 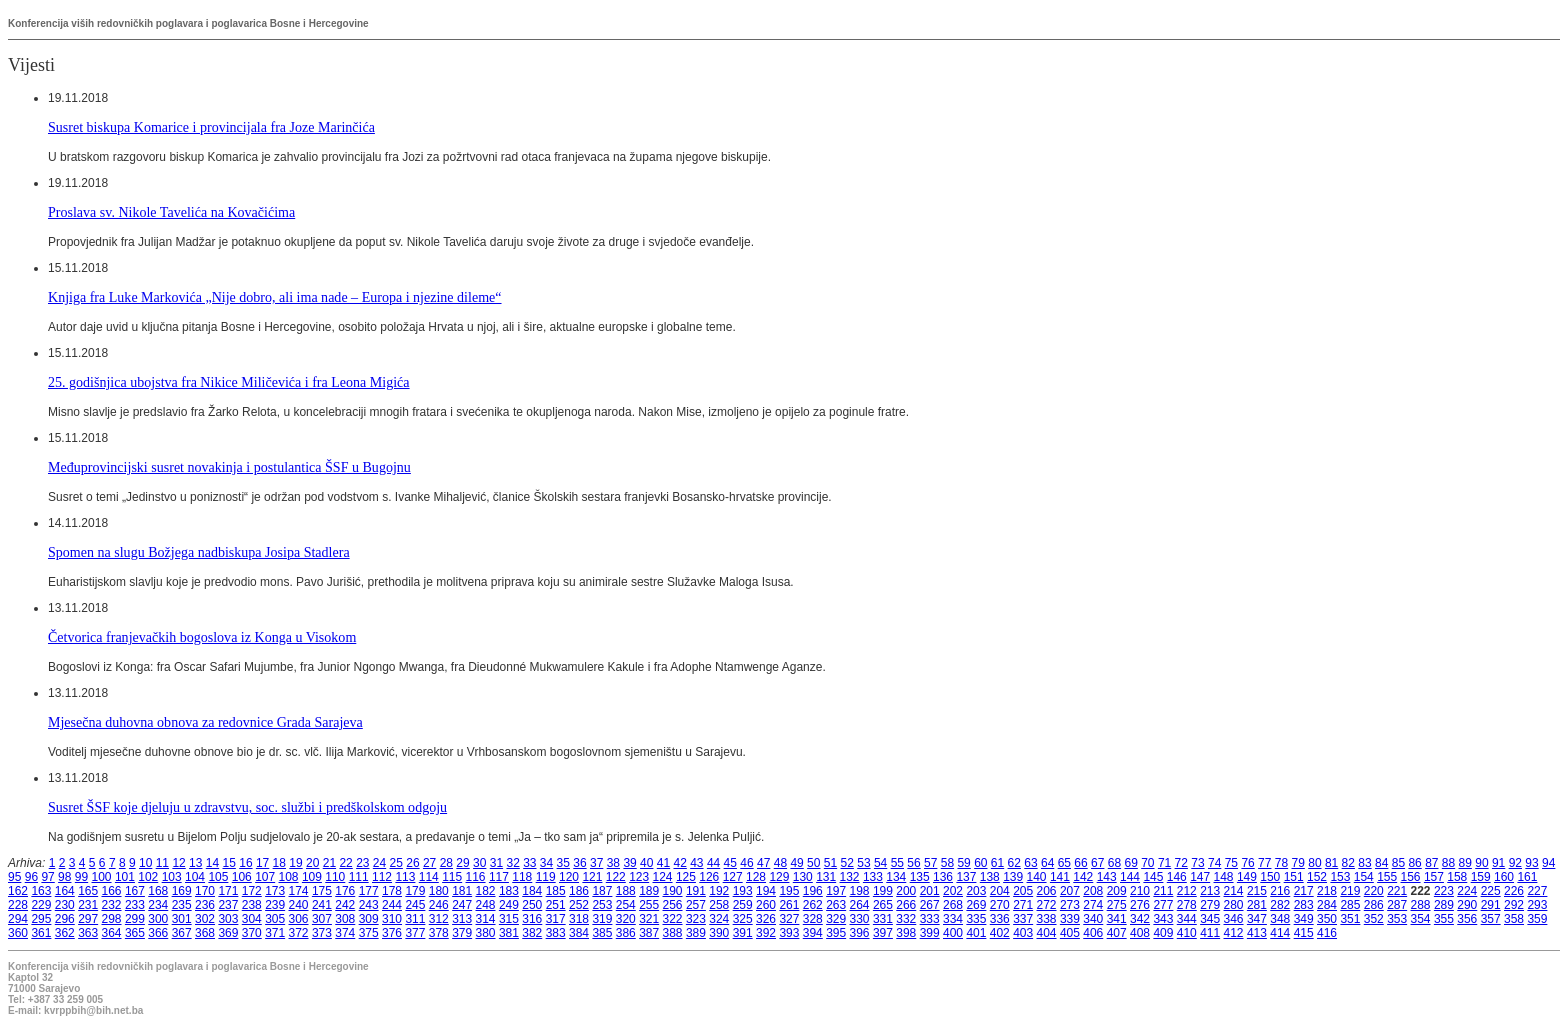 I want to click on 305, so click(x=275, y=919).